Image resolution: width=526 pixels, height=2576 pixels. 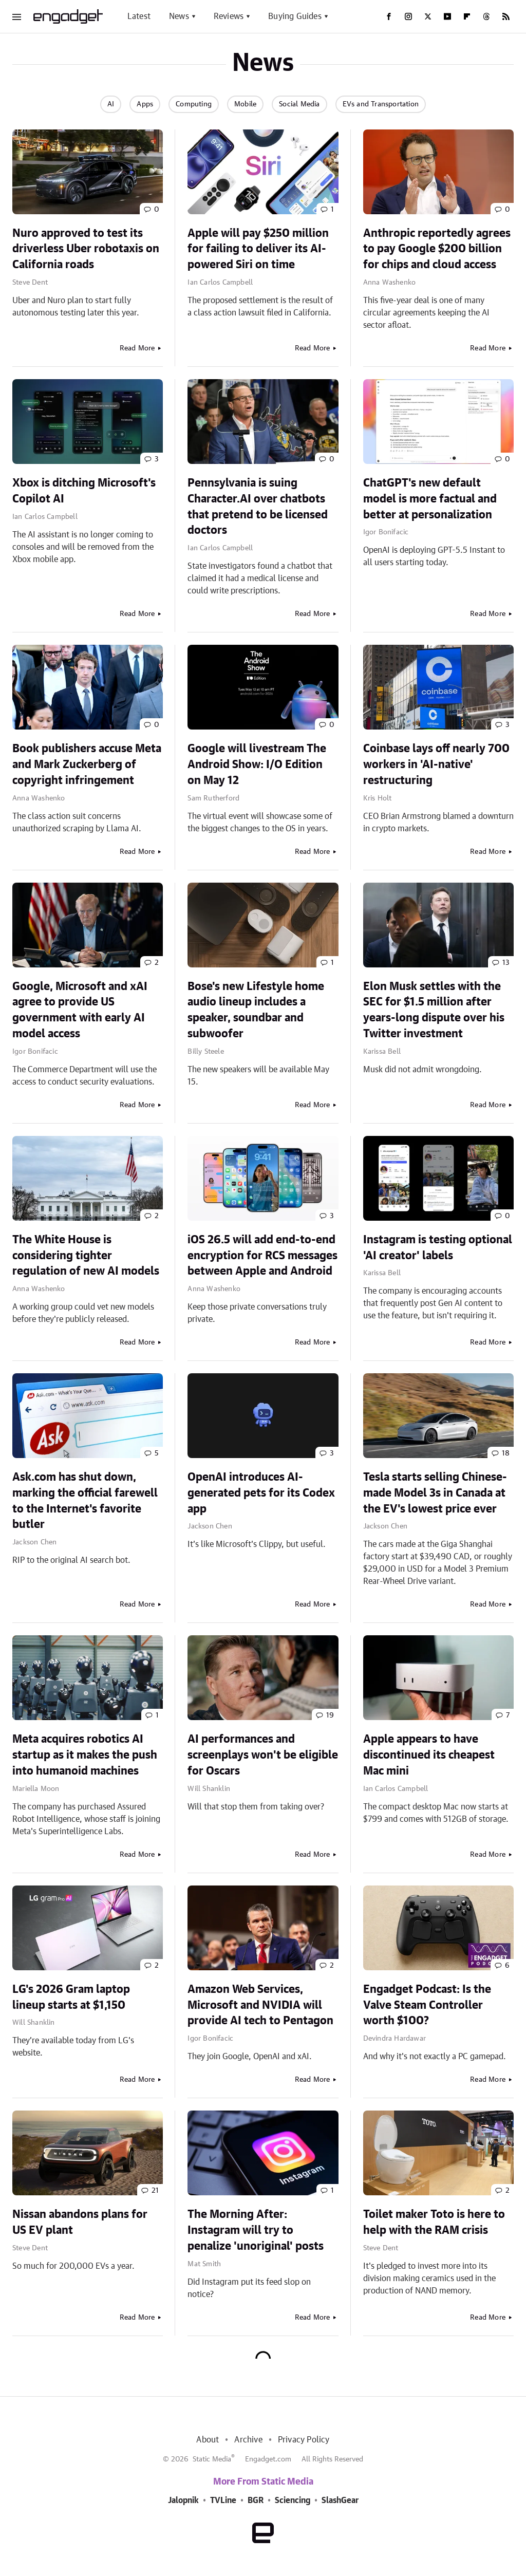 What do you see at coordinates (299, 104) in the screenshot?
I see `Social Media` at bounding box center [299, 104].